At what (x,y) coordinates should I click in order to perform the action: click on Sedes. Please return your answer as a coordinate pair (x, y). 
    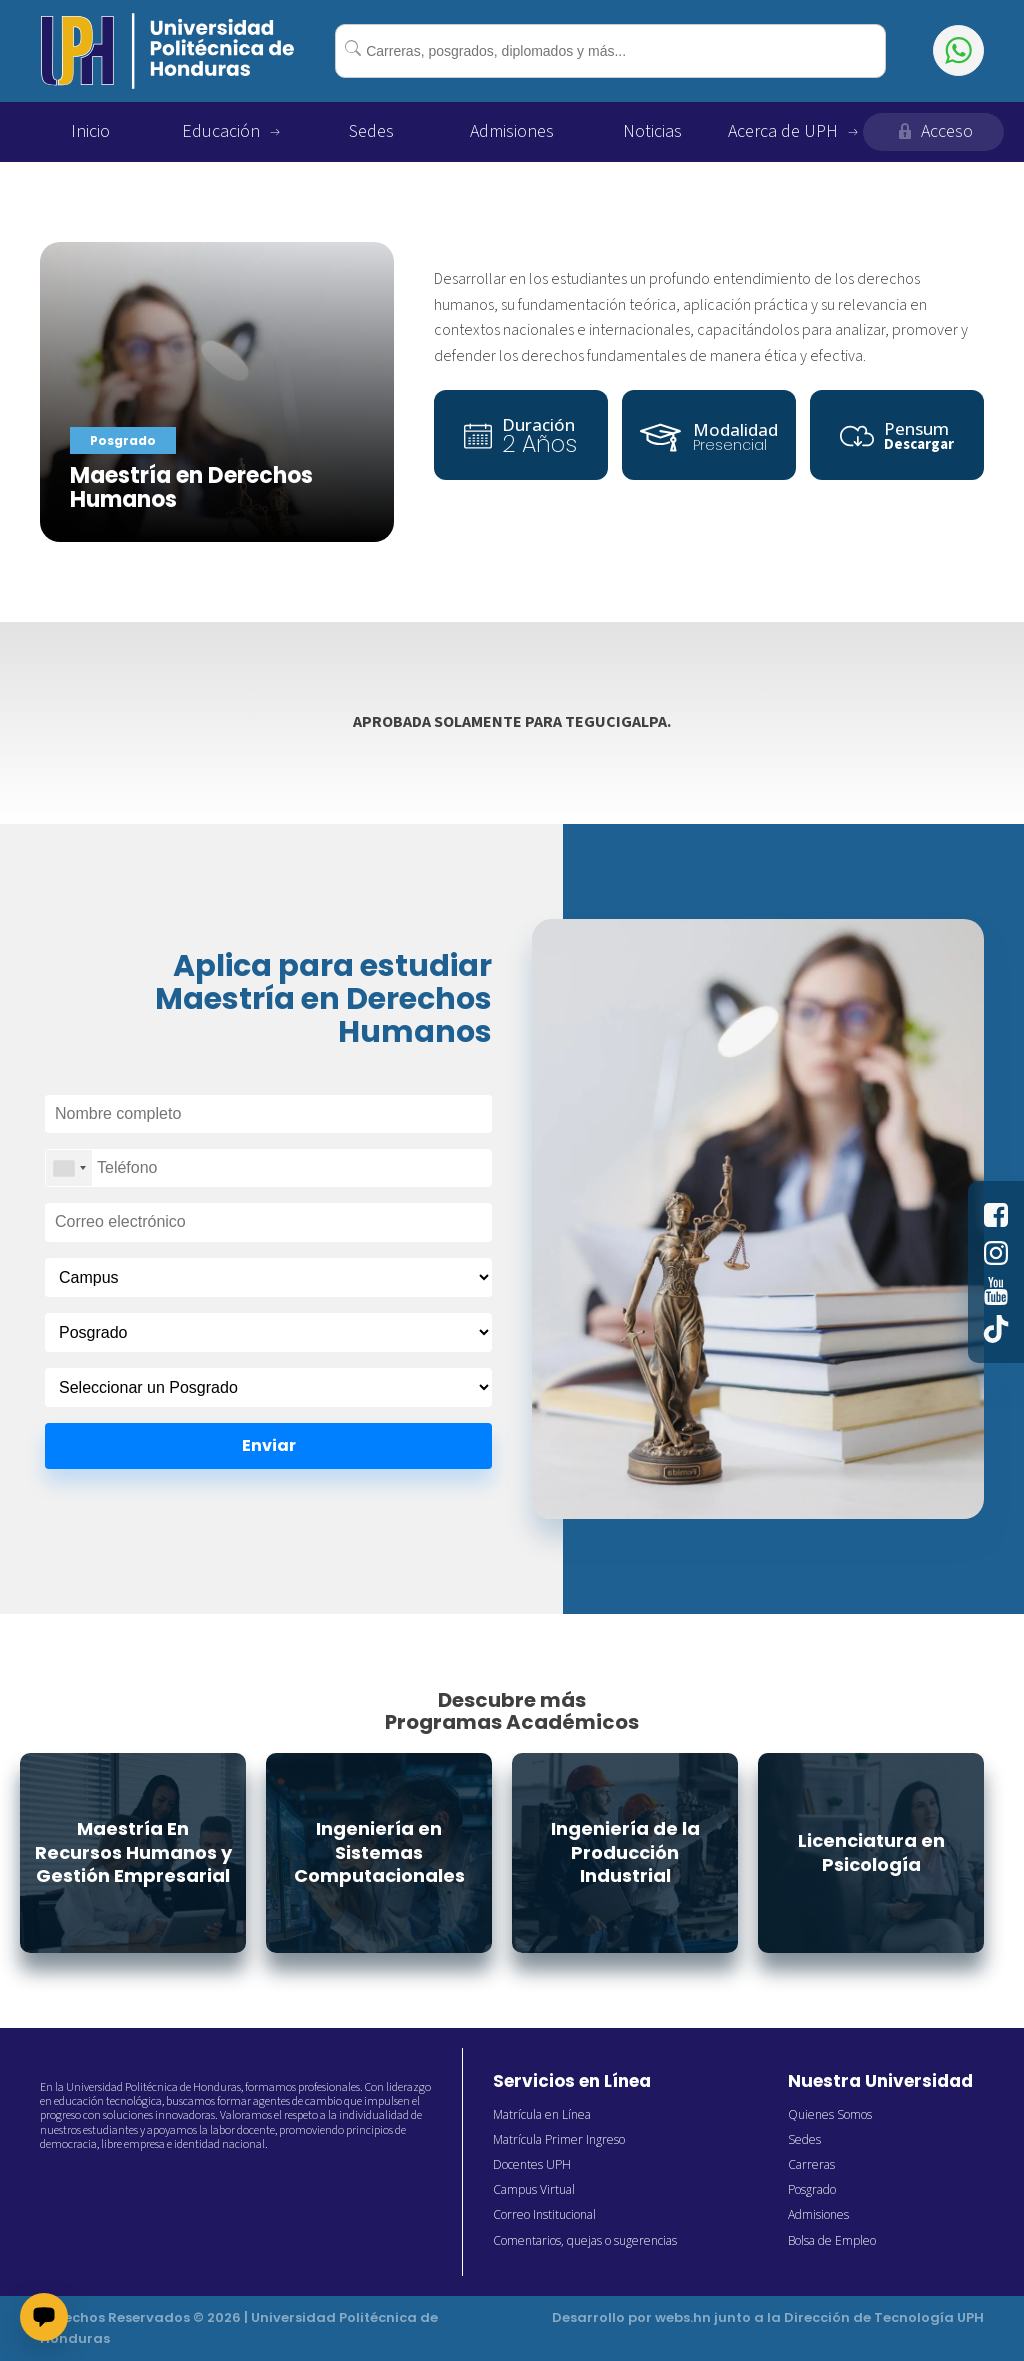
    Looking at the image, I should click on (371, 131).